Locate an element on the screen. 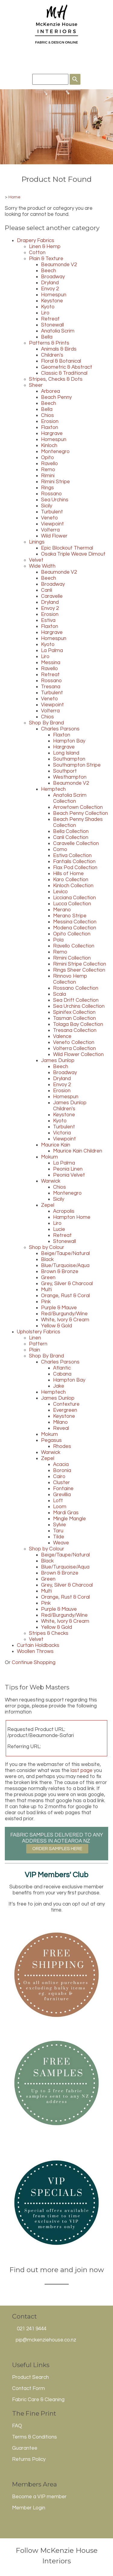 The image size is (113, 2576). Modena Collection is located at coordinates (74, 928).